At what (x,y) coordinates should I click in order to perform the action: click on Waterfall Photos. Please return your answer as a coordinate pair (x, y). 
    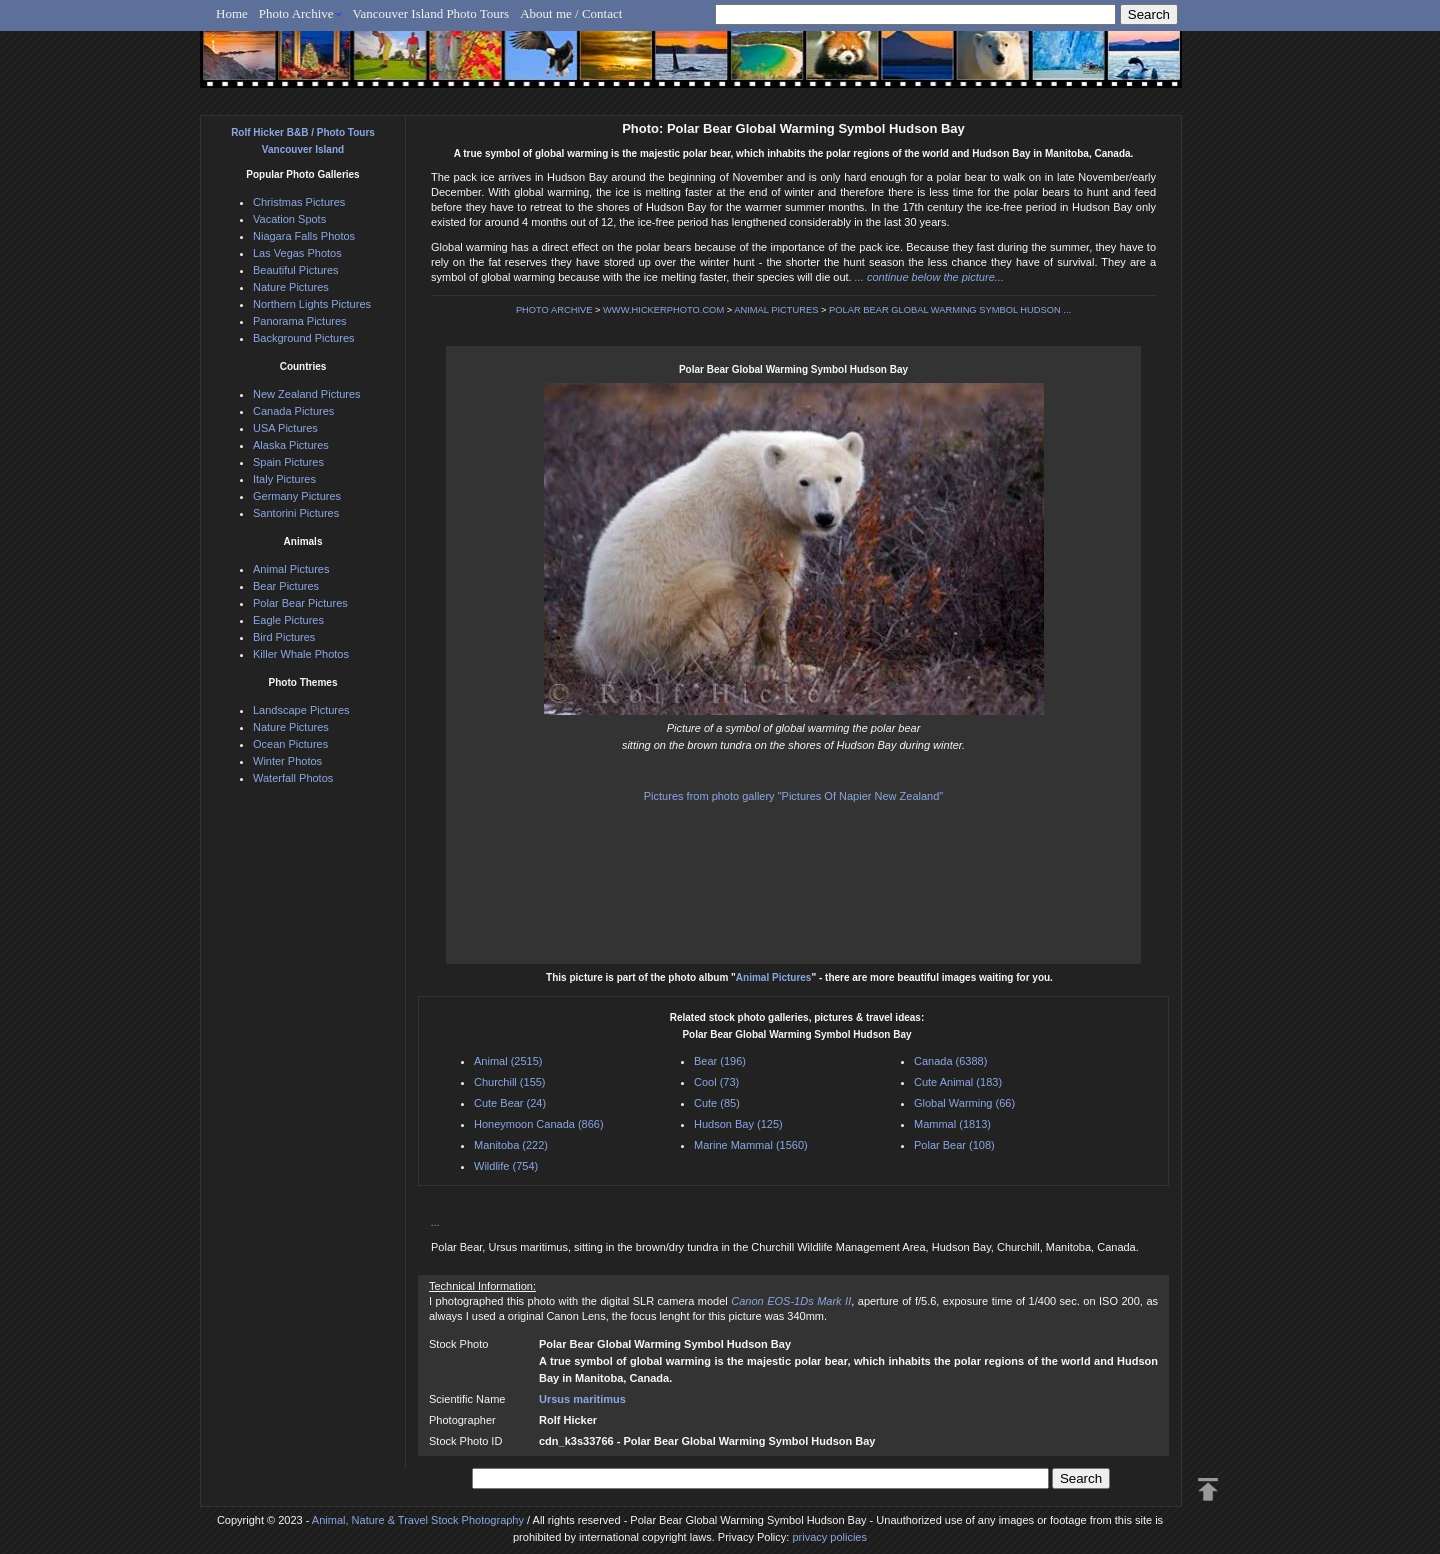
    Looking at the image, I should click on (293, 778).